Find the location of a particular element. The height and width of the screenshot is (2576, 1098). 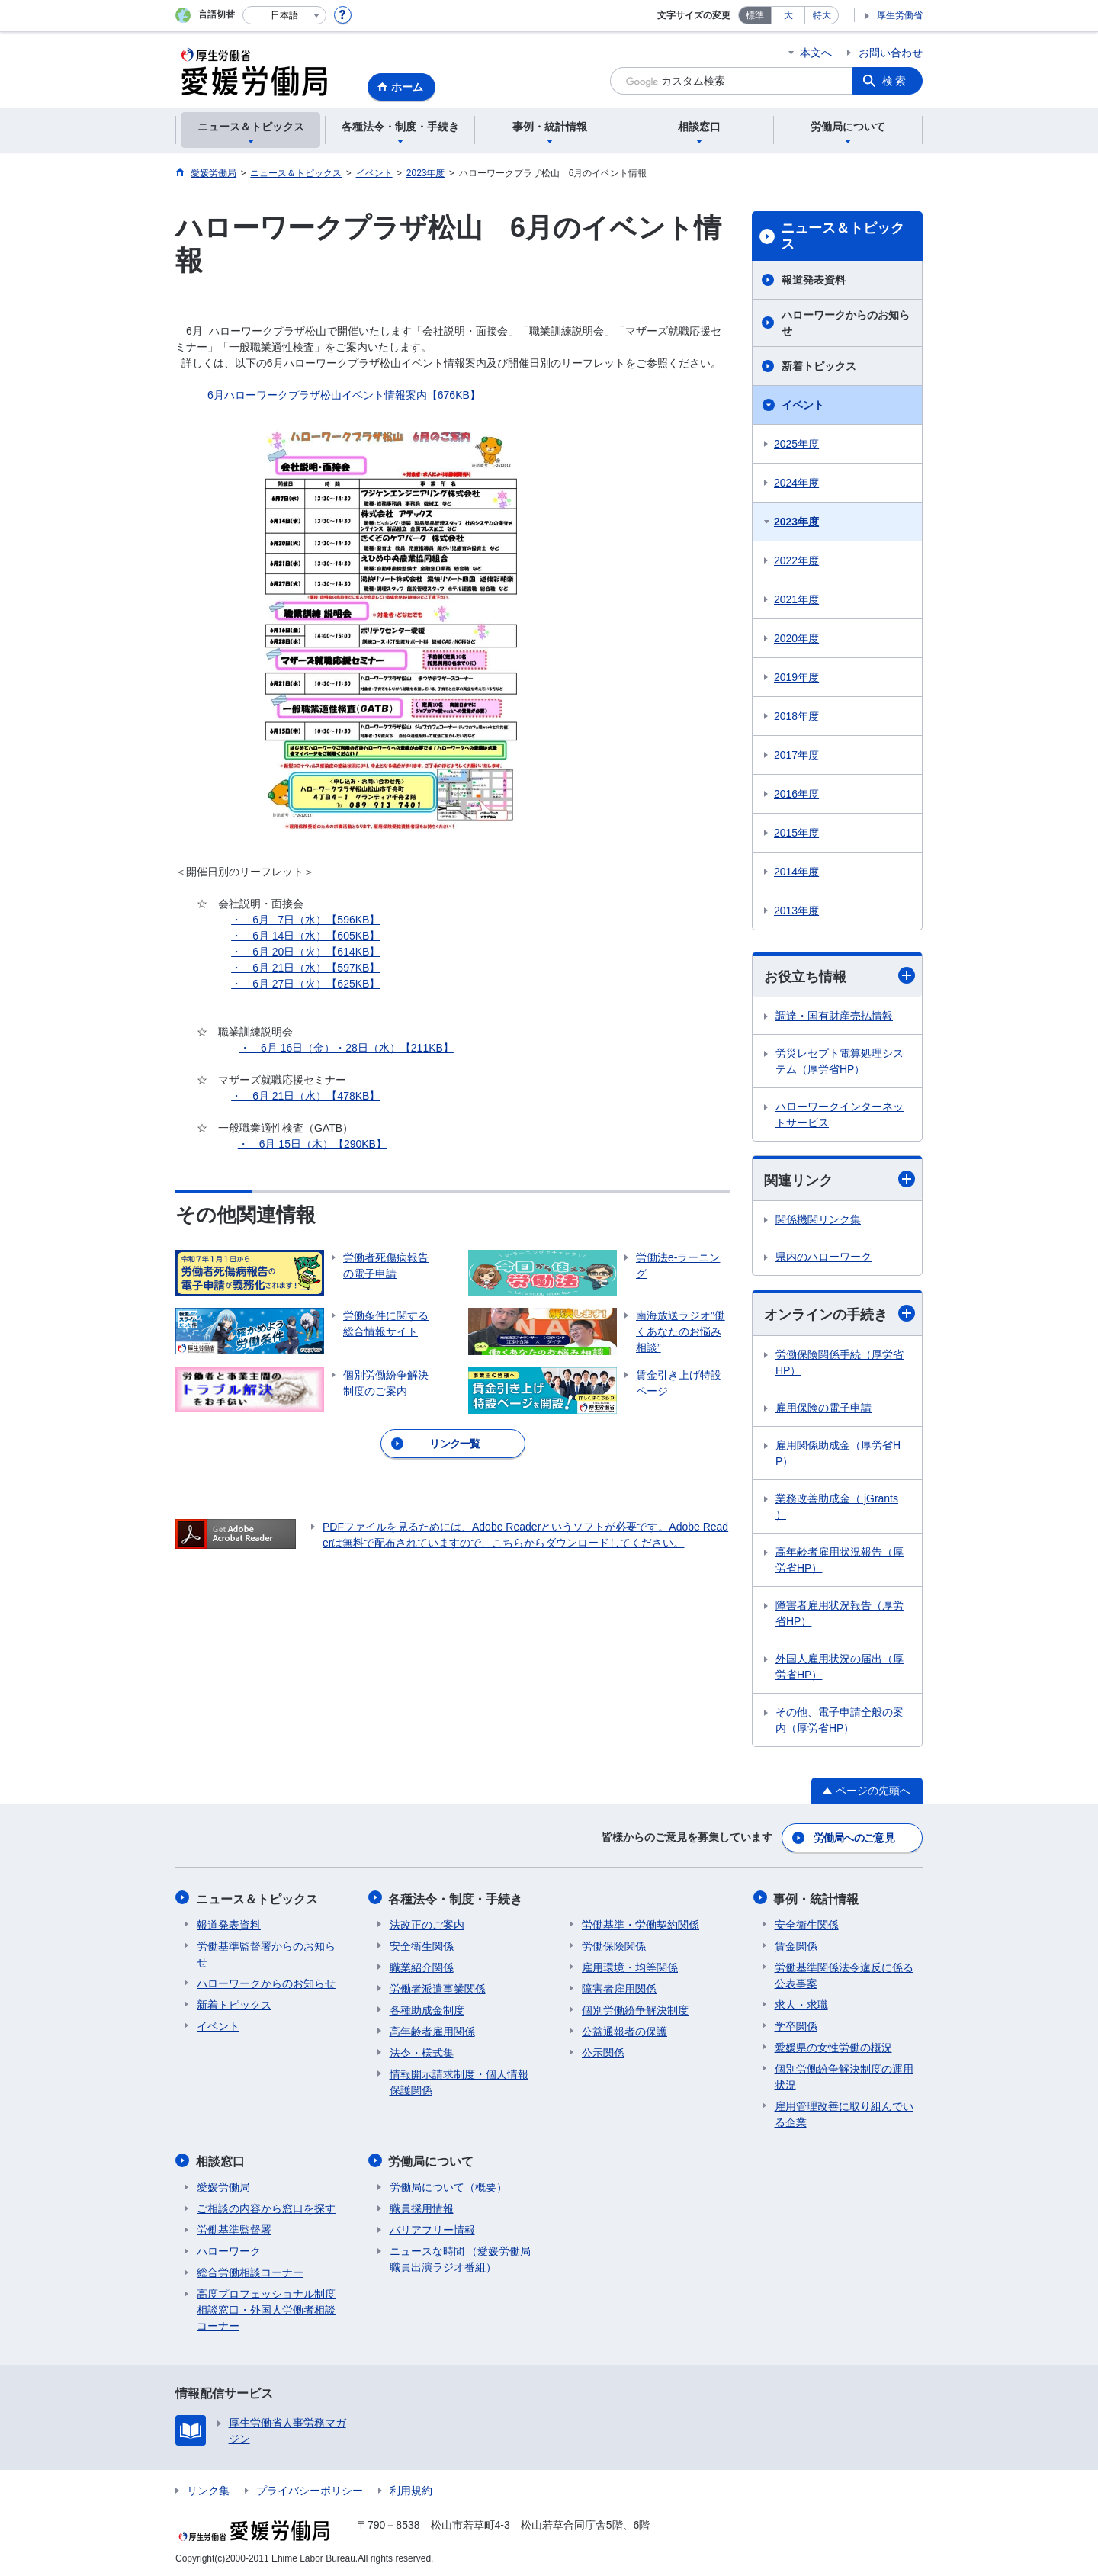

・ 6月 20日（火）【614KB】 is located at coordinates (305, 952).